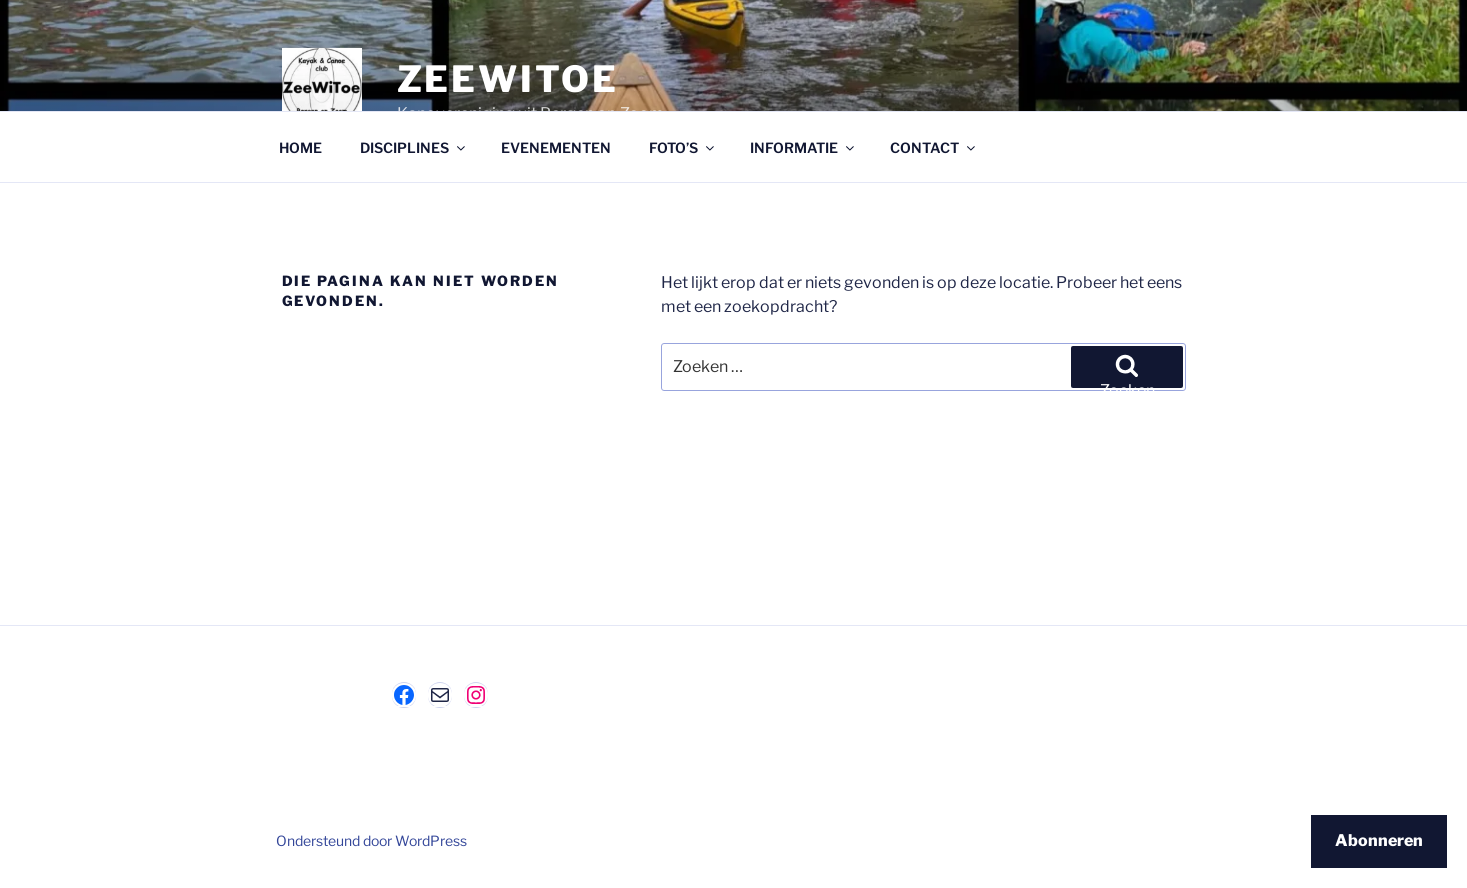  I want to click on CONTACT, so click(934, 147).